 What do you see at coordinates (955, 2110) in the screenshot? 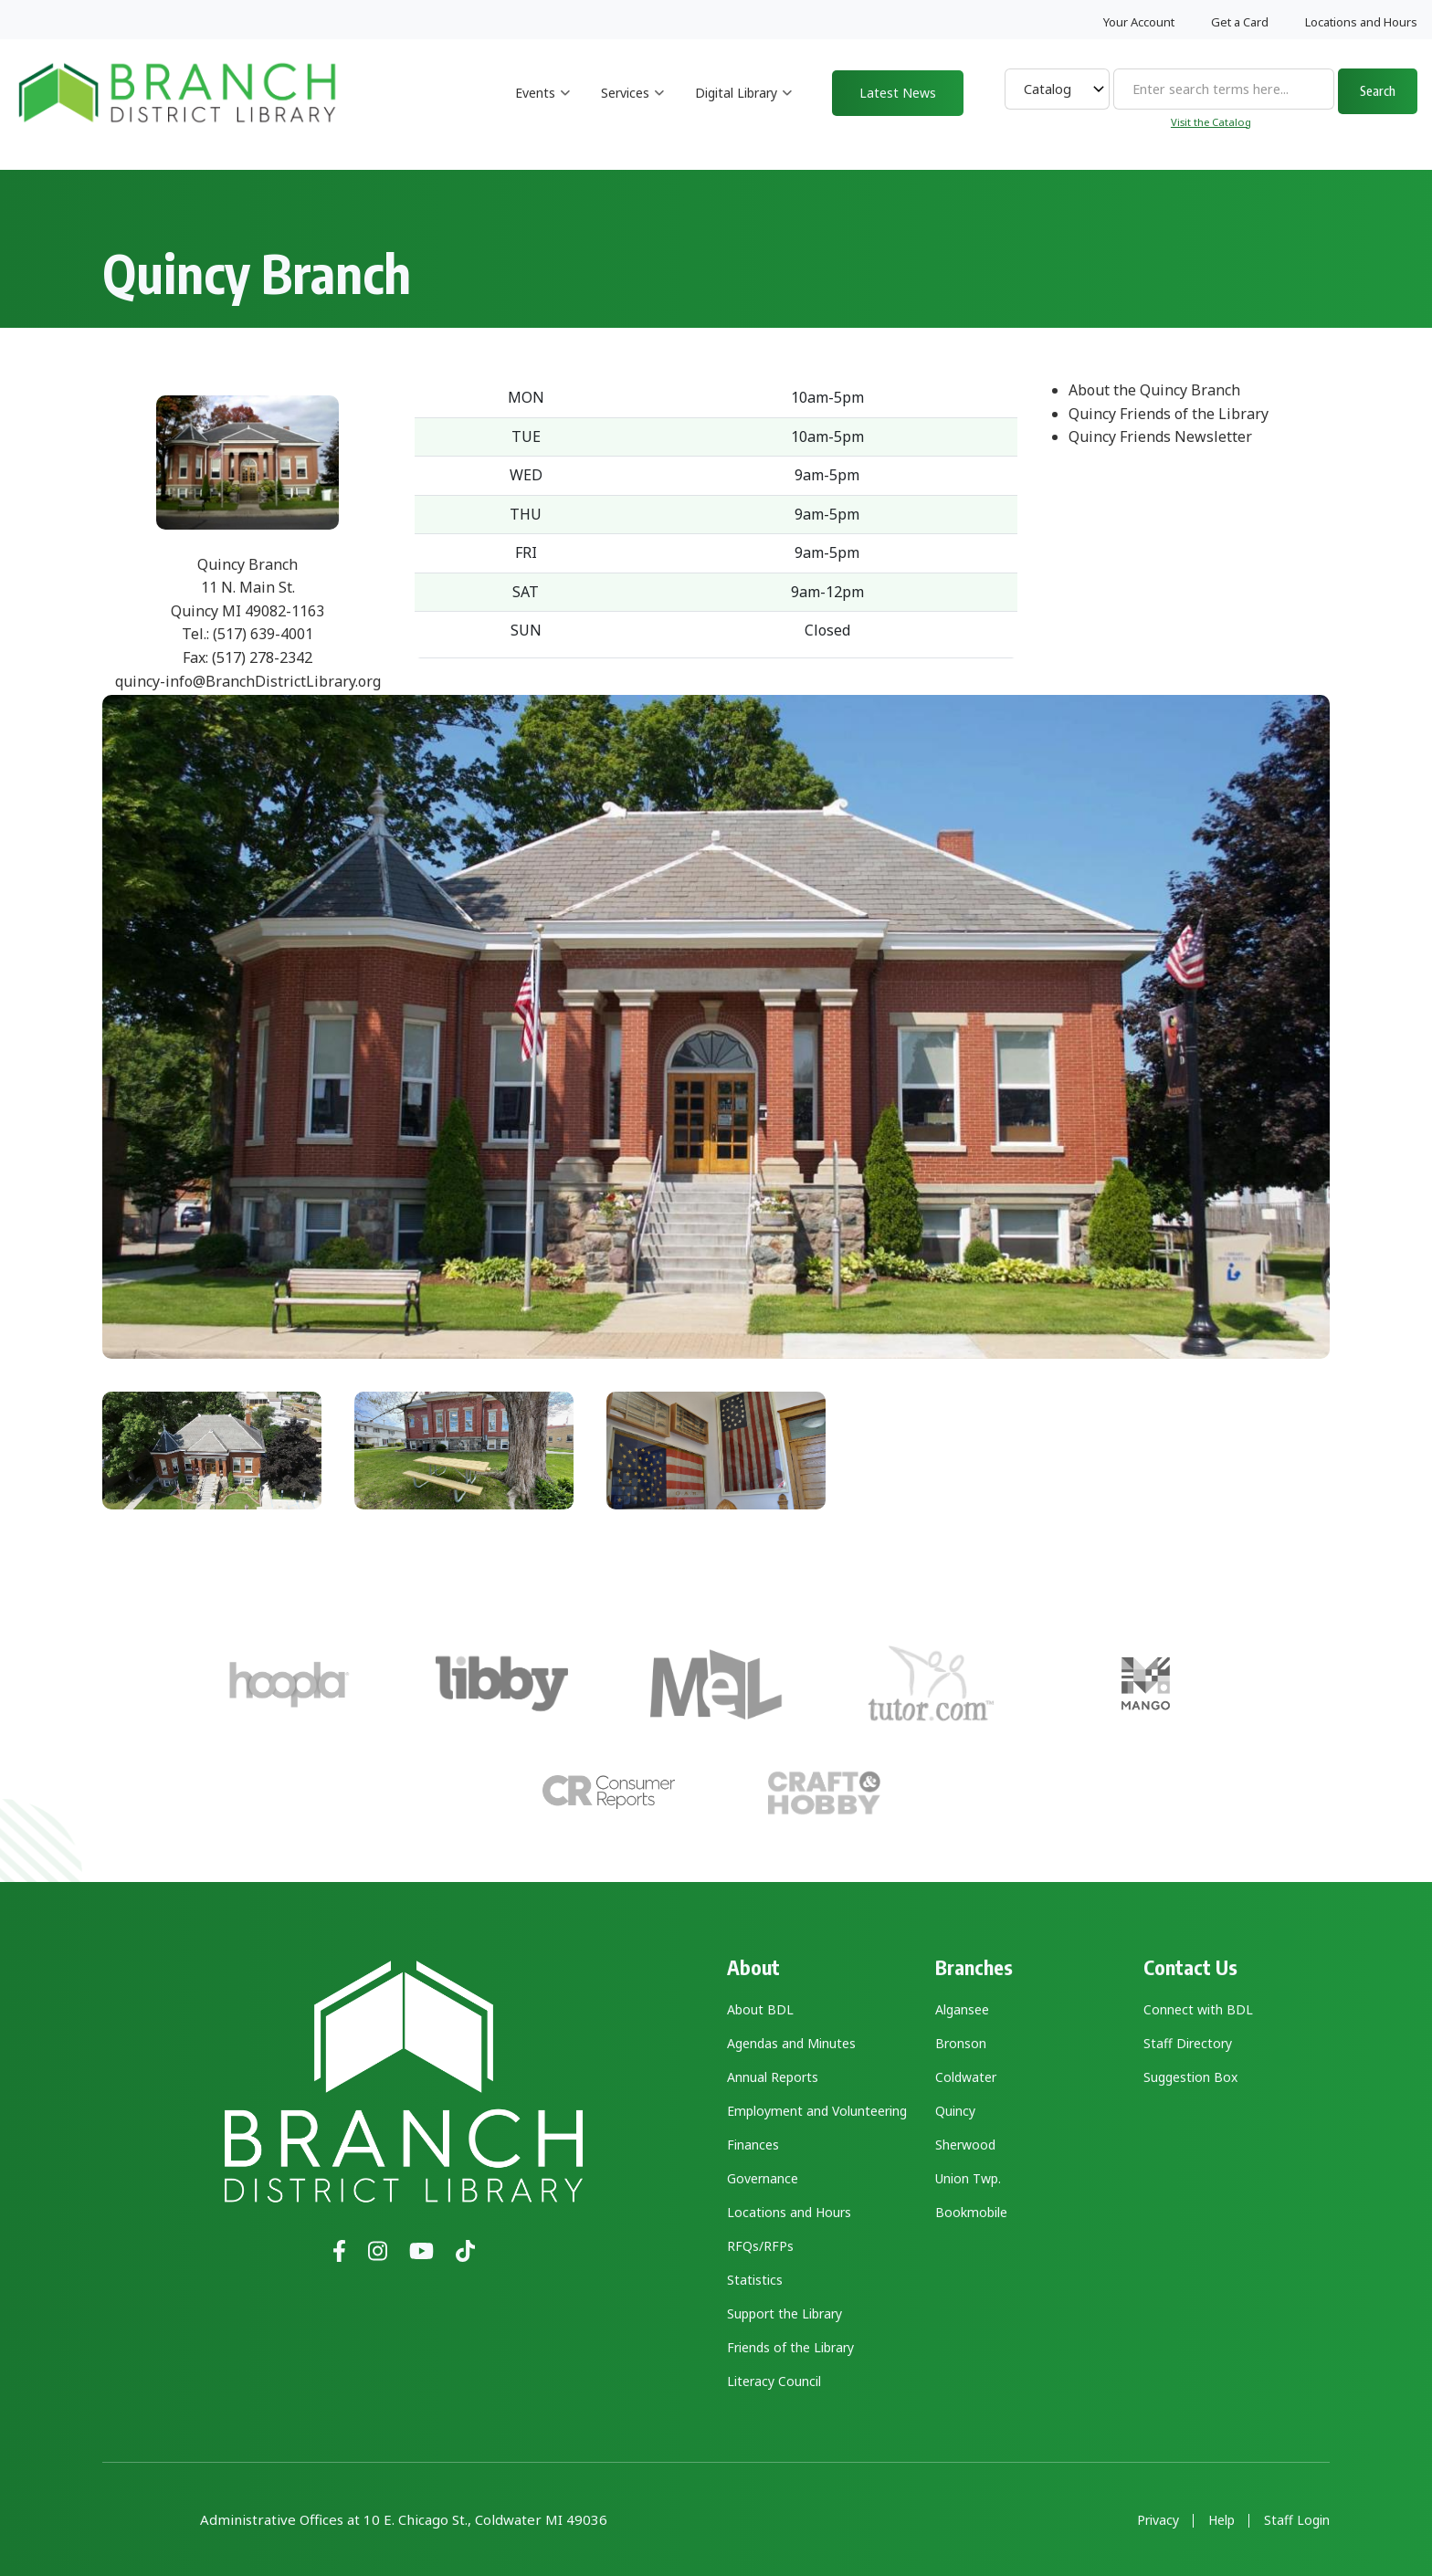
I see `Quincy` at bounding box center [955, 2110].